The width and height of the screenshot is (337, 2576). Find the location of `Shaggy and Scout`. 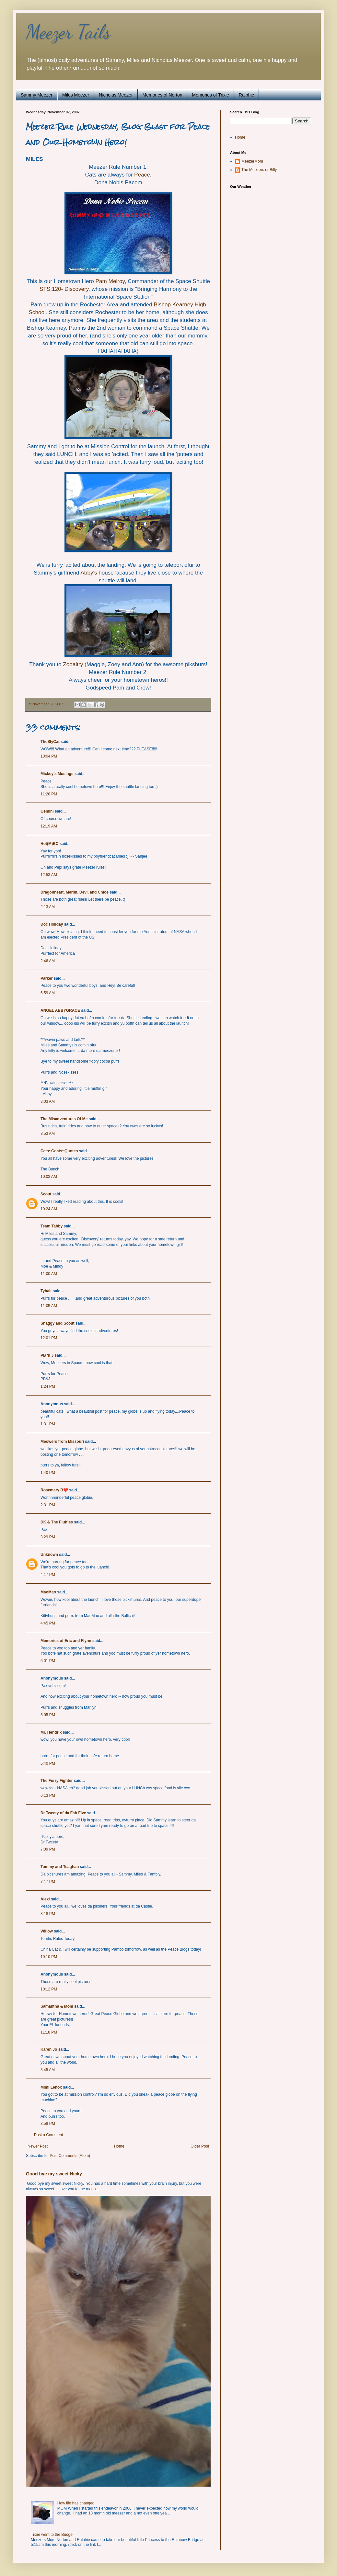

Shaggy and Scout is located at coordinates (58, 1323).